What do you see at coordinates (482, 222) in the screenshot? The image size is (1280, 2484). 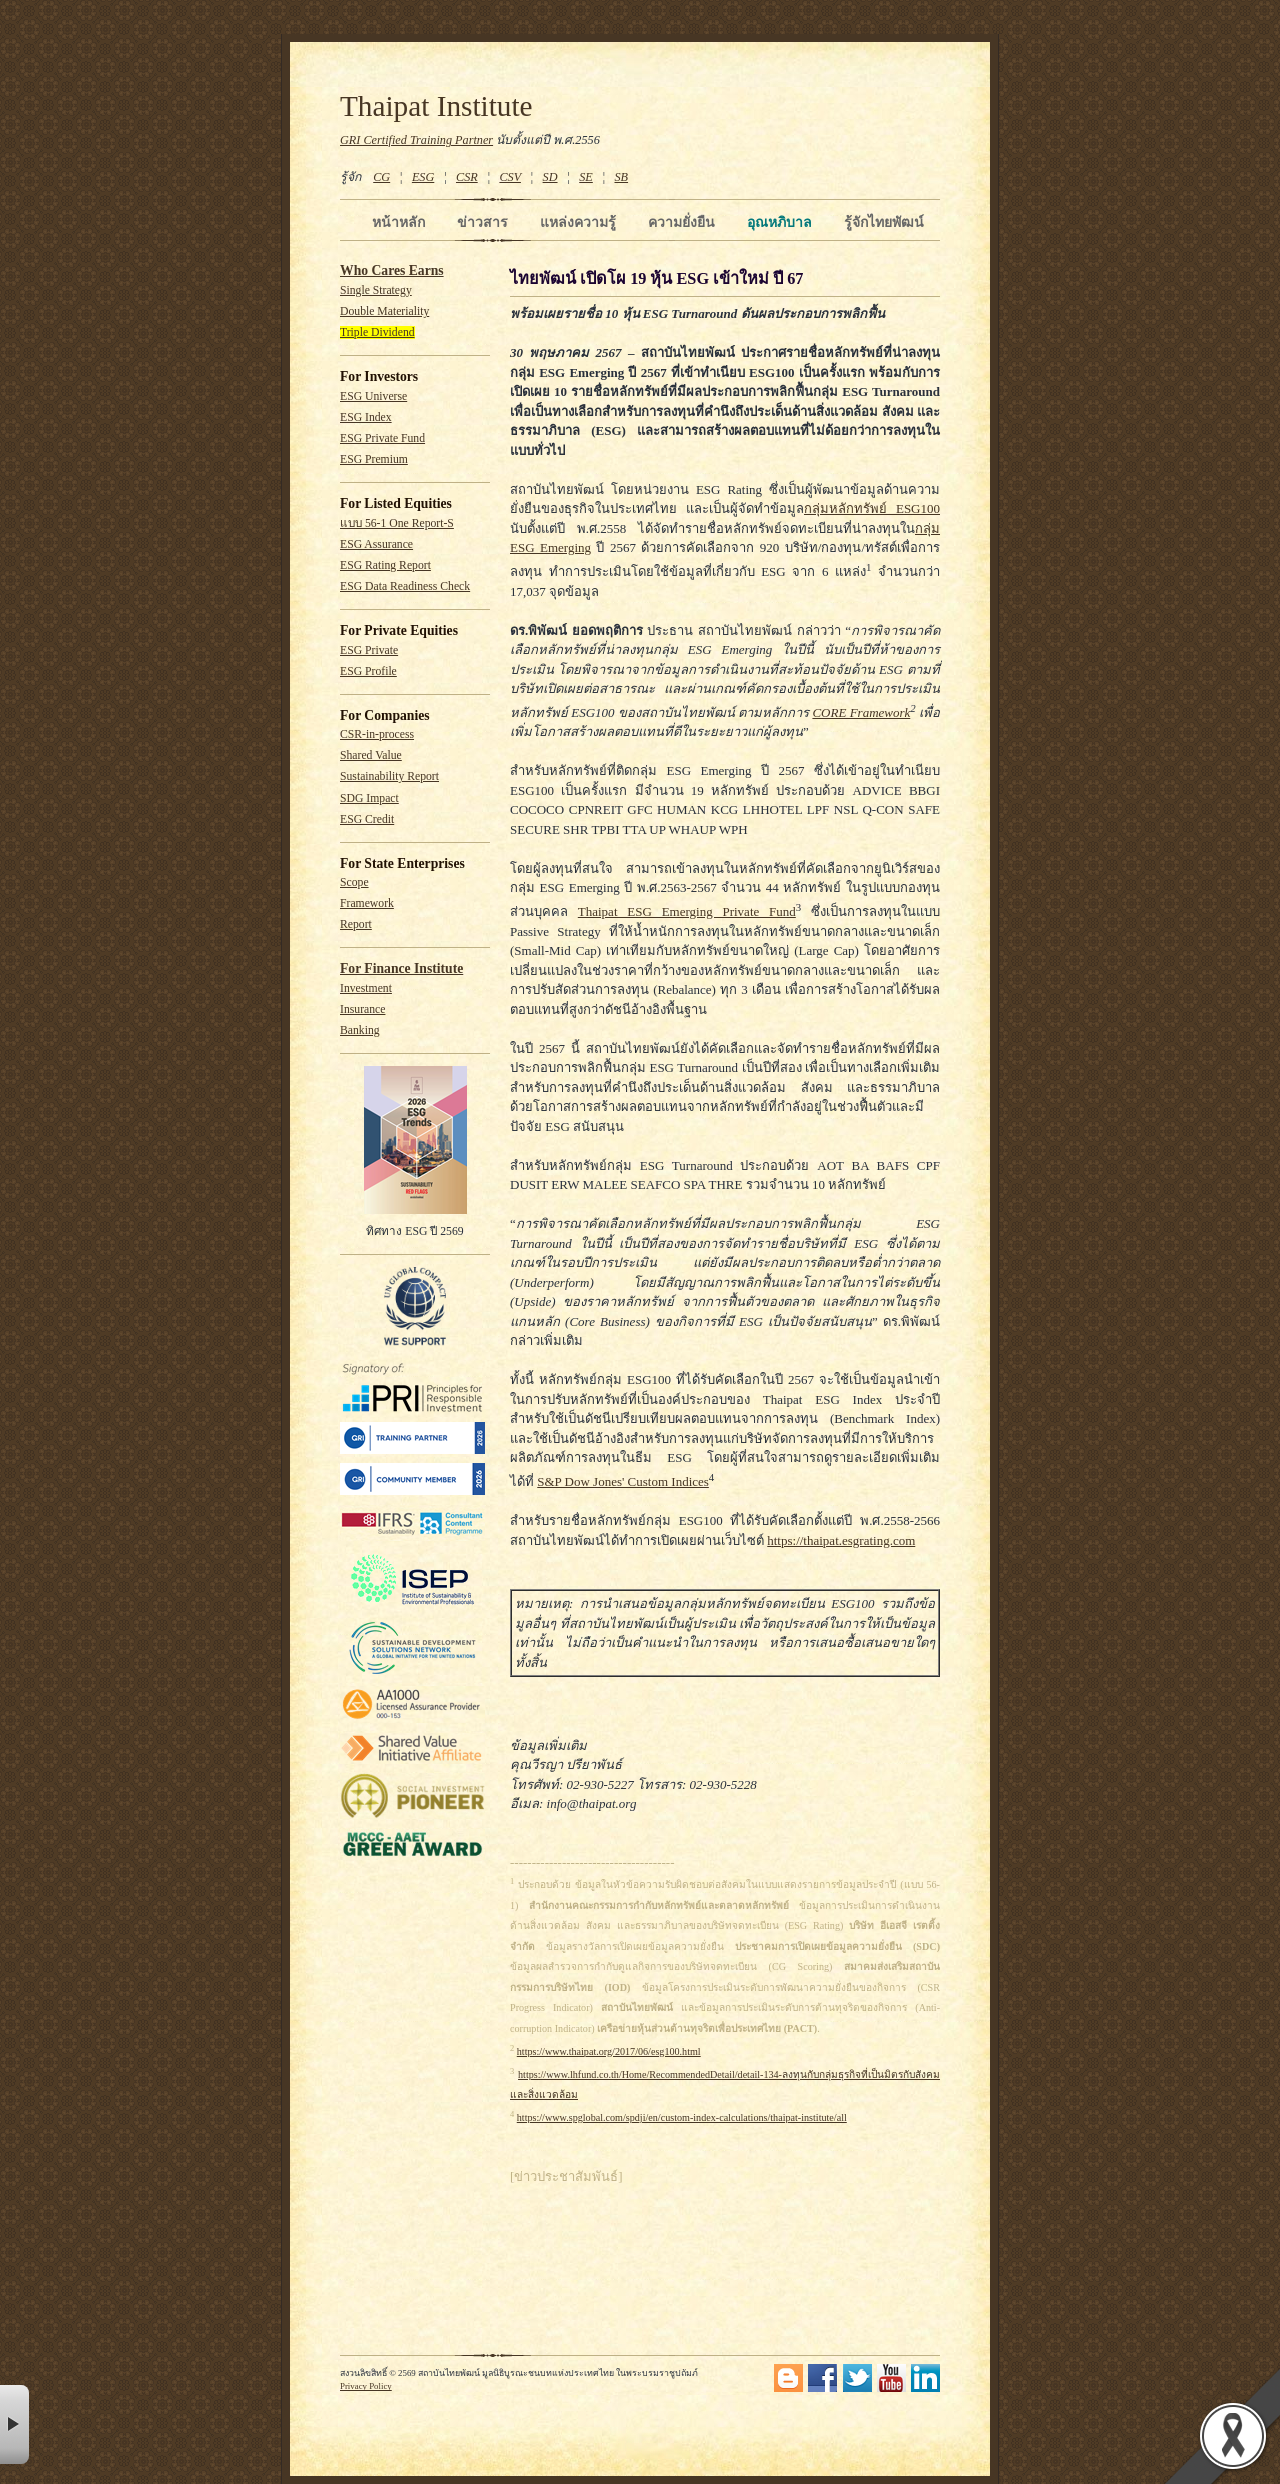 I see `ข่าวสาร` at bounding box center [482, 222].